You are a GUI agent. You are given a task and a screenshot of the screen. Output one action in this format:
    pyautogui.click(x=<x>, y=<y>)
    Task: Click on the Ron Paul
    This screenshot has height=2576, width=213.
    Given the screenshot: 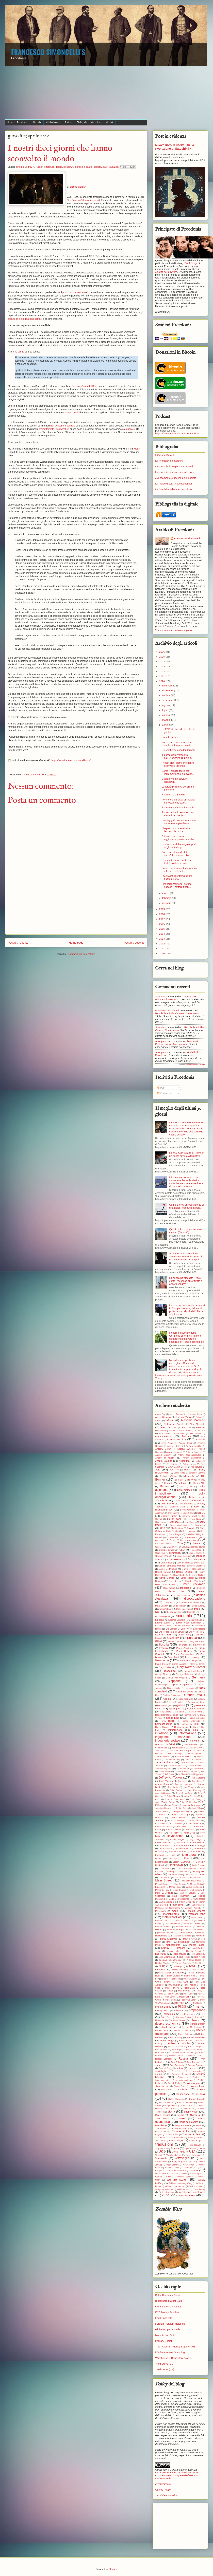 What is the action you would take?
    pyautogui.click(x=160, y=2052)
    